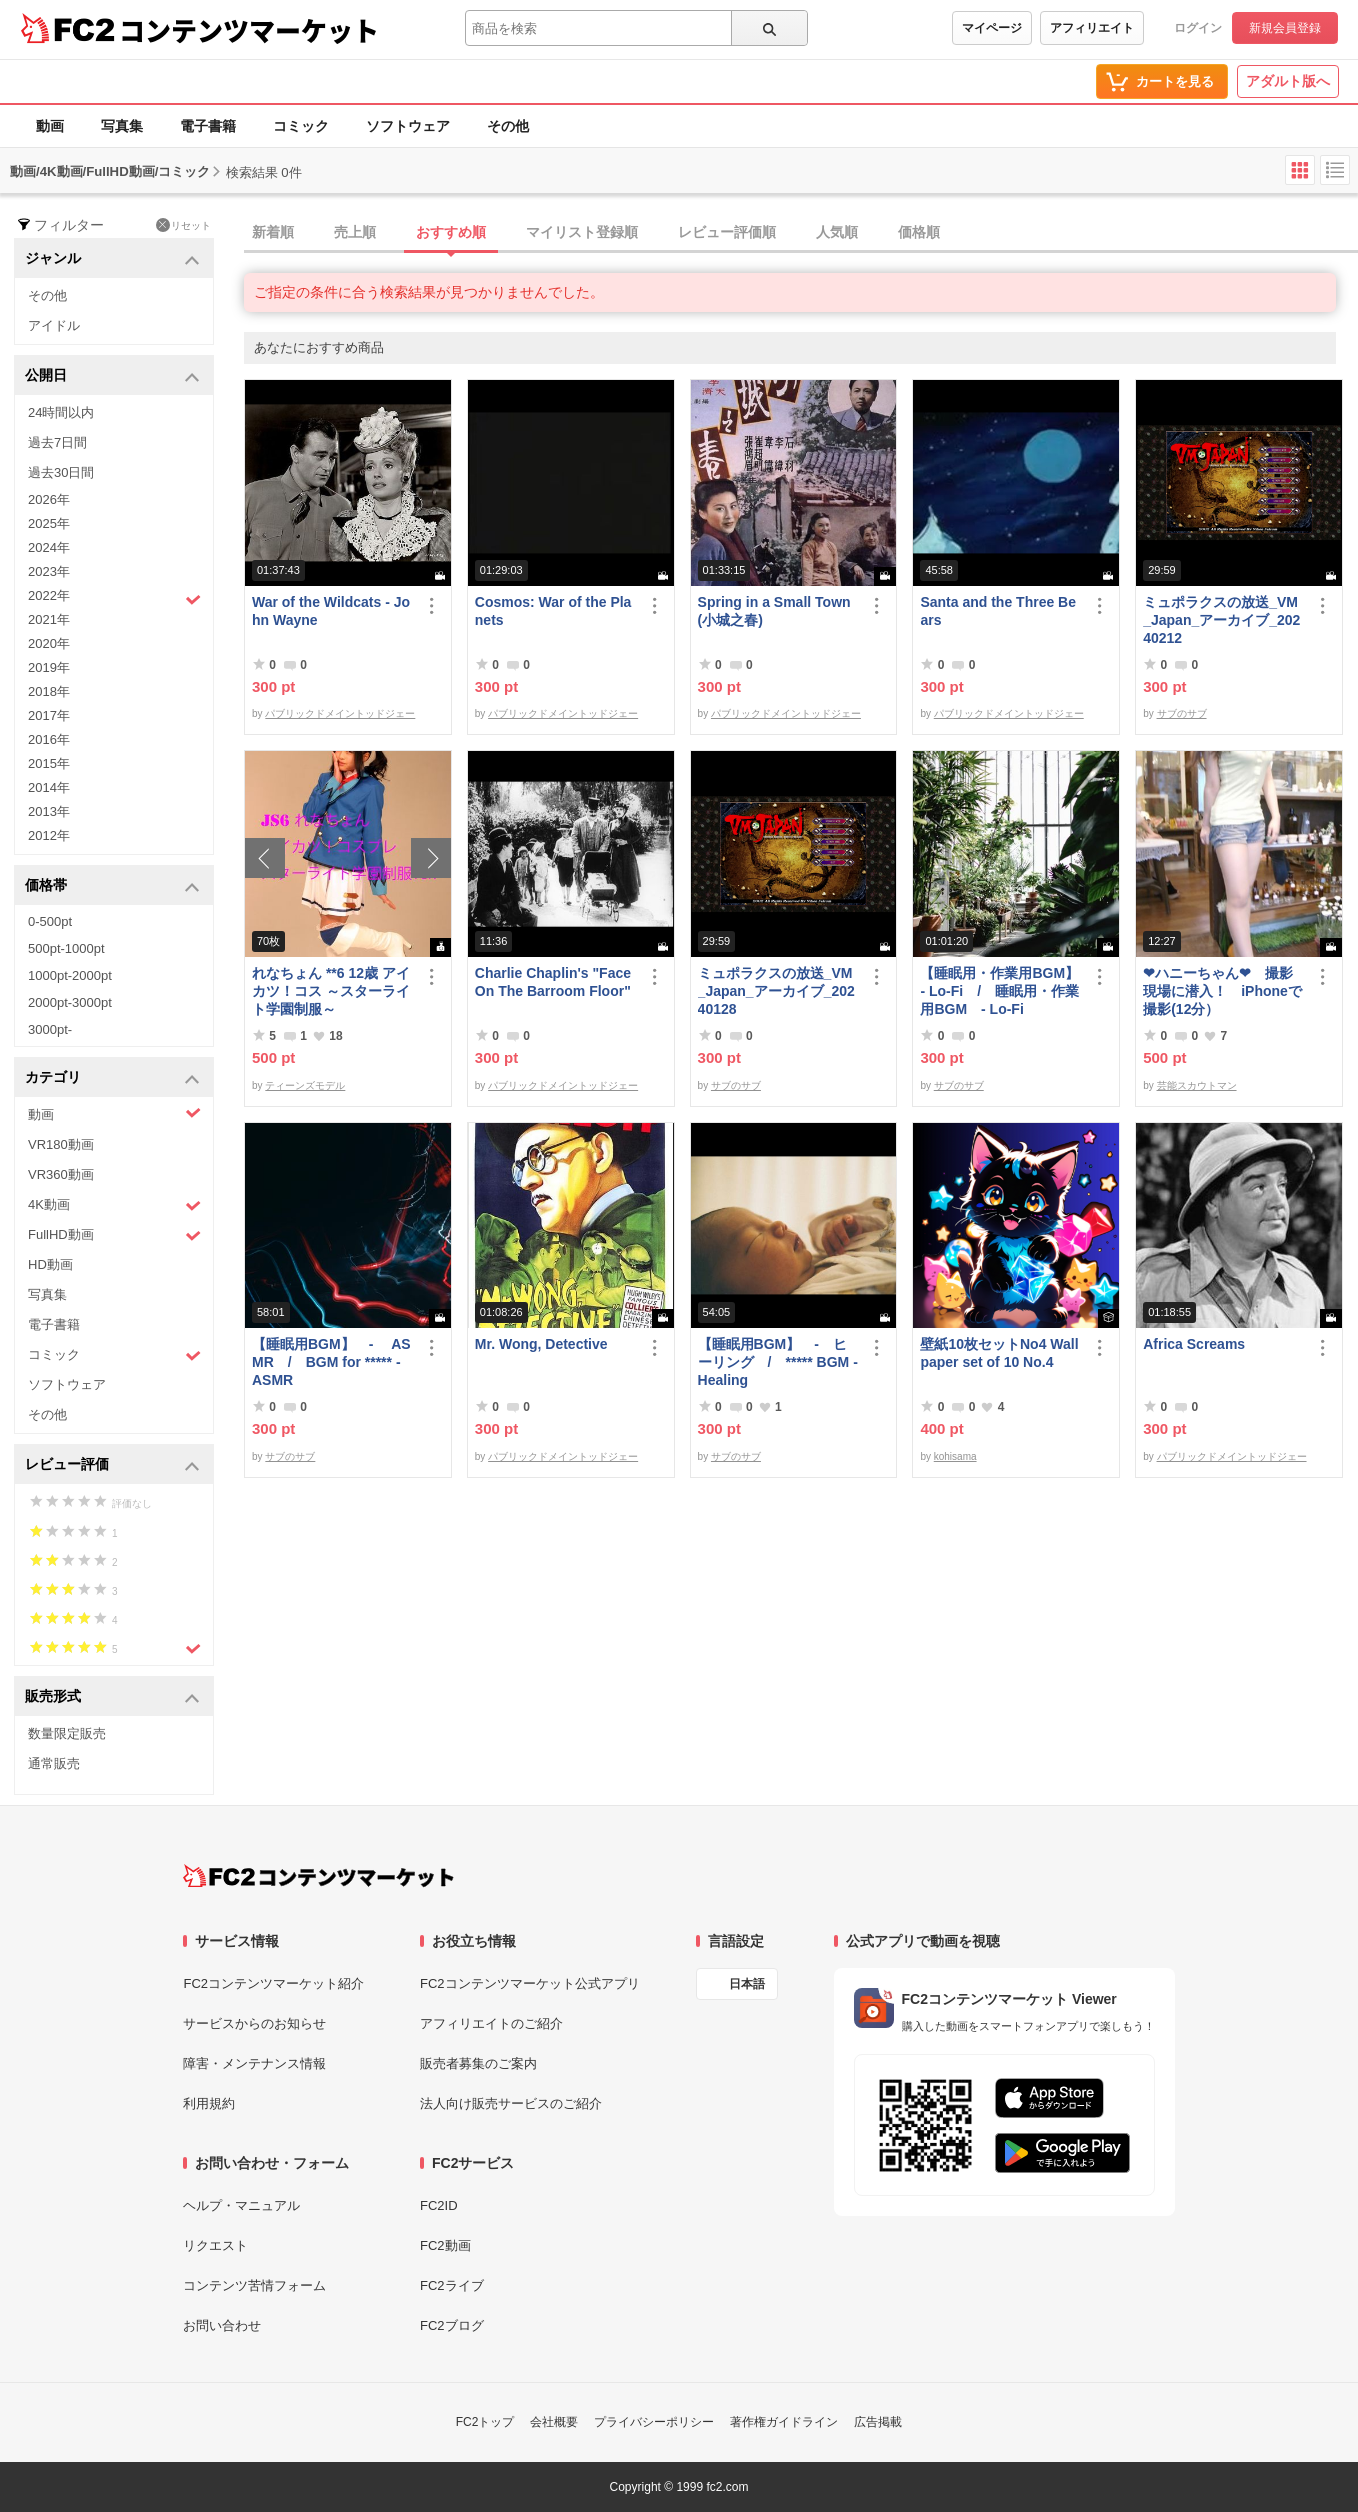  Describe the element at coordinates (553, 982) in the screenshot. I see `Charlie Chaplin's "Face On The Barroom Floor"` at that location.